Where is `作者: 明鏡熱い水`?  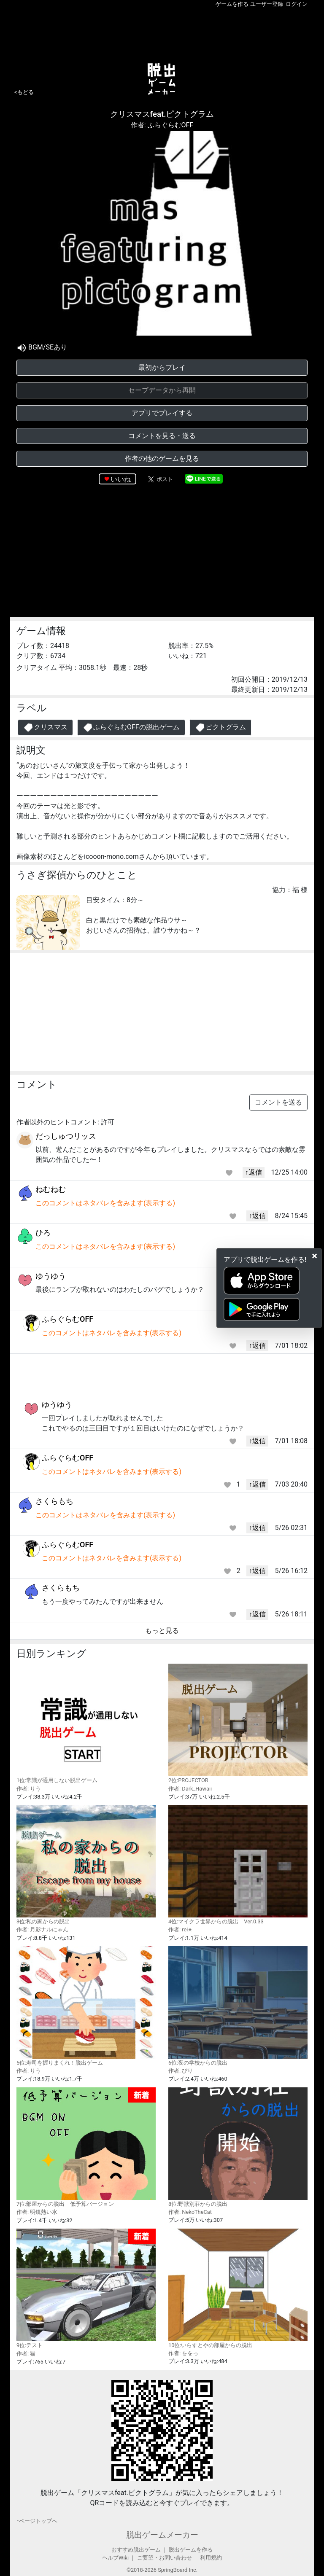 作者: 明鏡熱い水 is located at coordinates (36, 2212).